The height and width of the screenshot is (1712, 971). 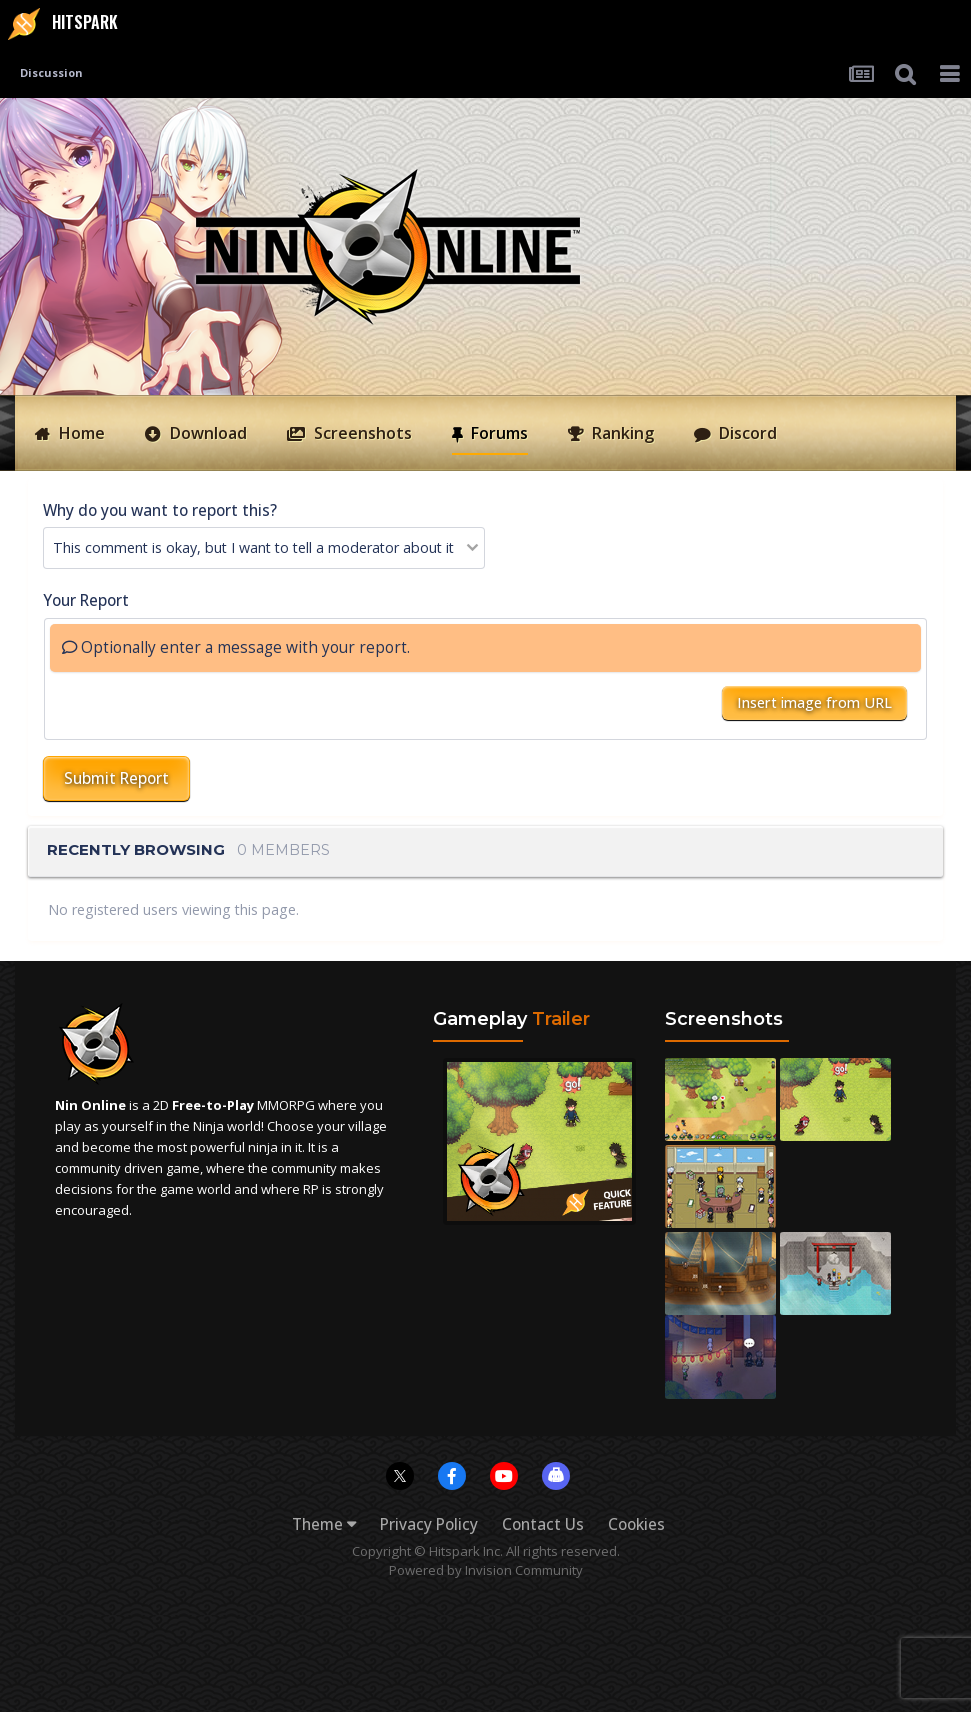 What do you see at coordinates (746, 433) in the screenshot?
I see `Discord` at bounding box center [746, 433].